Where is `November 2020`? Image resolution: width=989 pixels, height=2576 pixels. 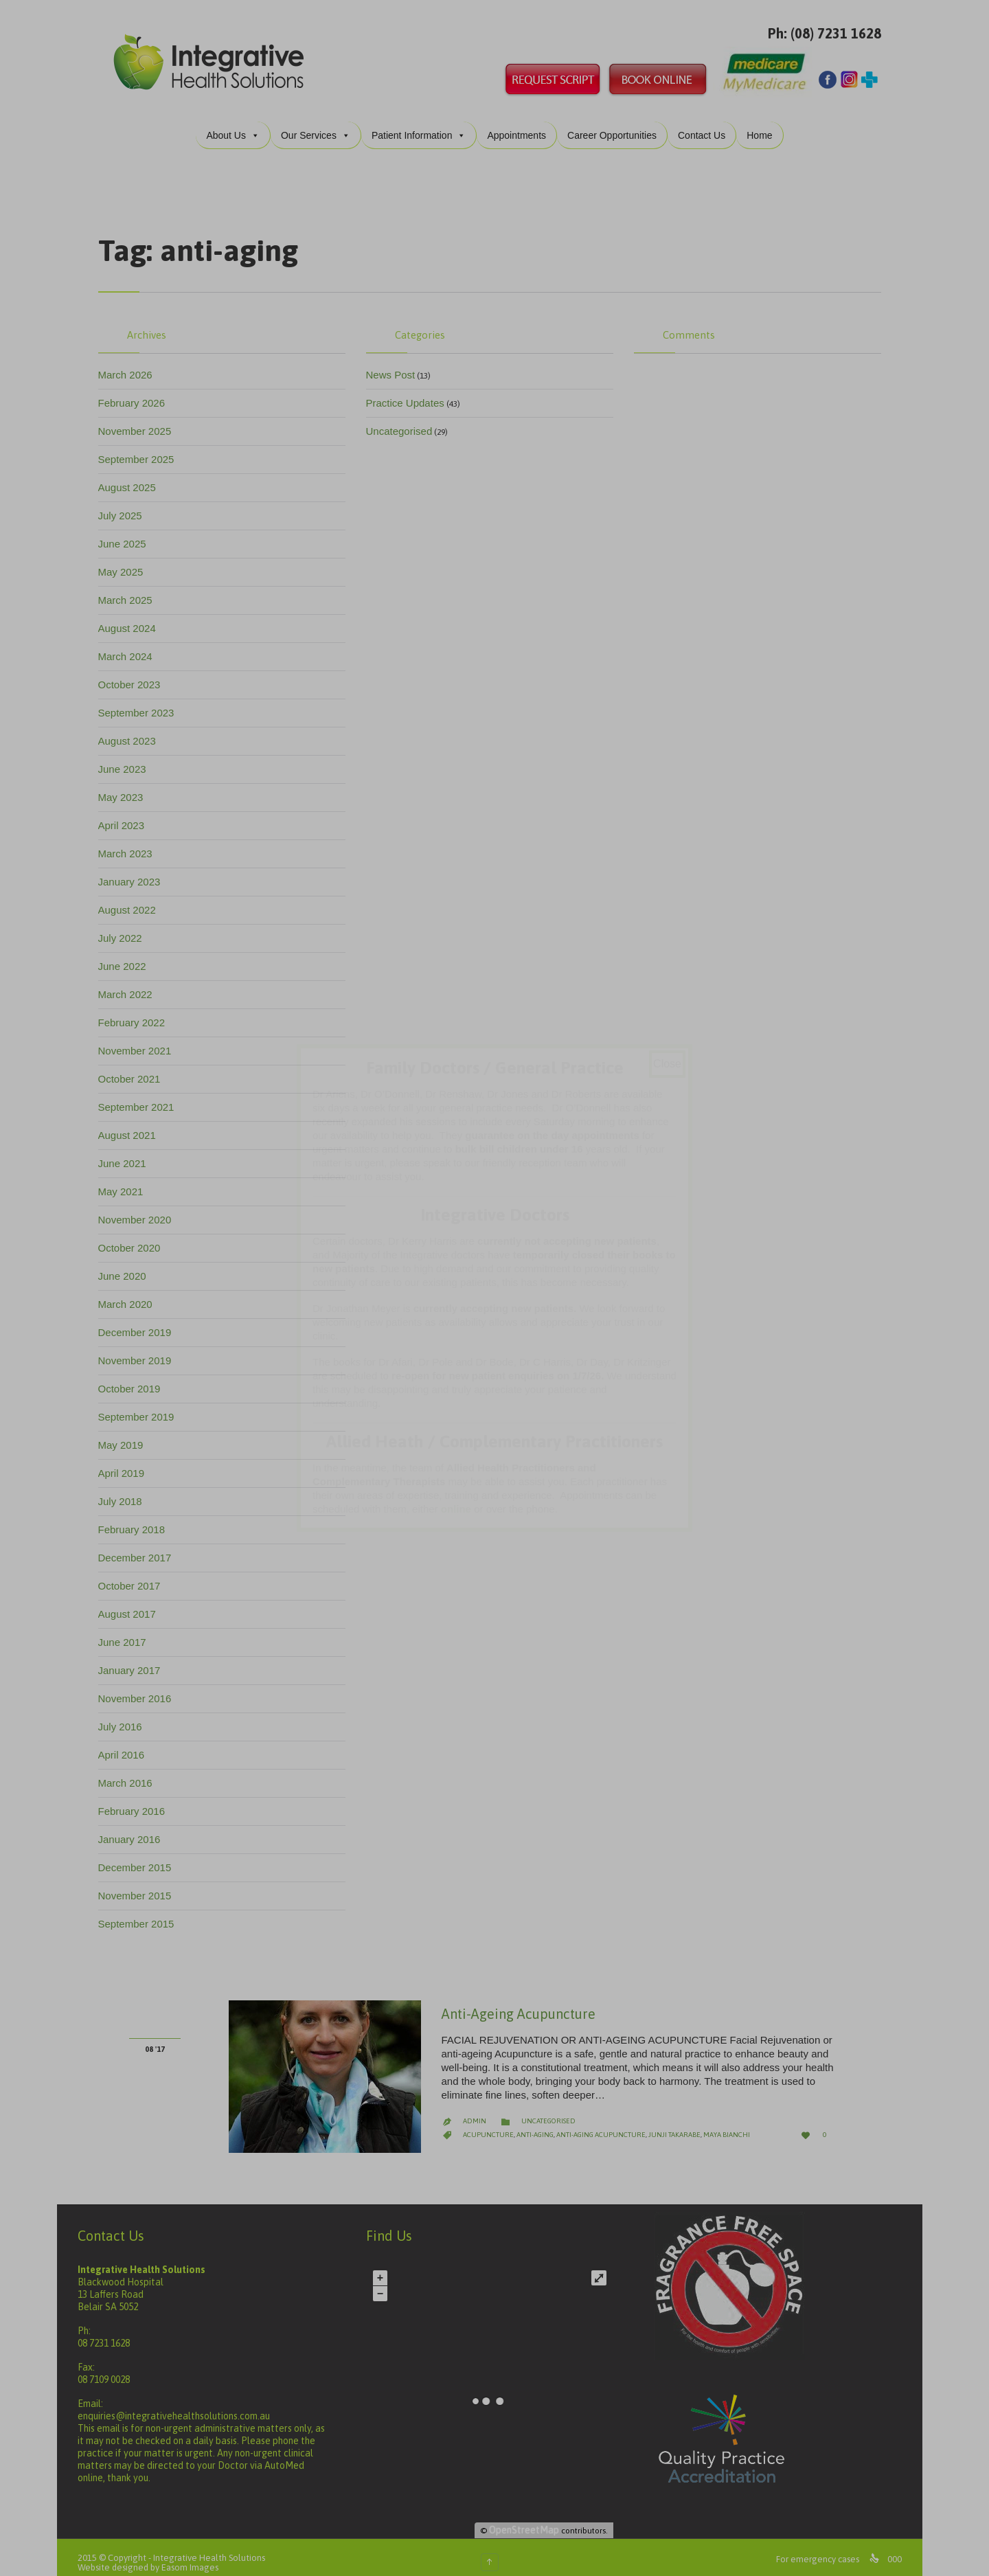 November 2020 is located at coordinates (140, 1208).